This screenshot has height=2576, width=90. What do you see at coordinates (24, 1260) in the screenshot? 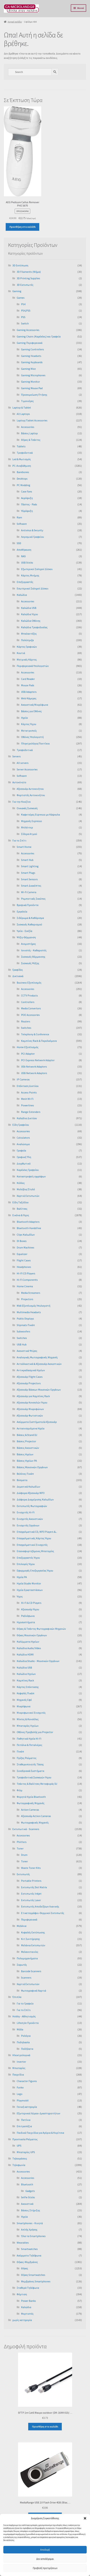
I see `Flight Cases` at bounding box center [24, 1260].